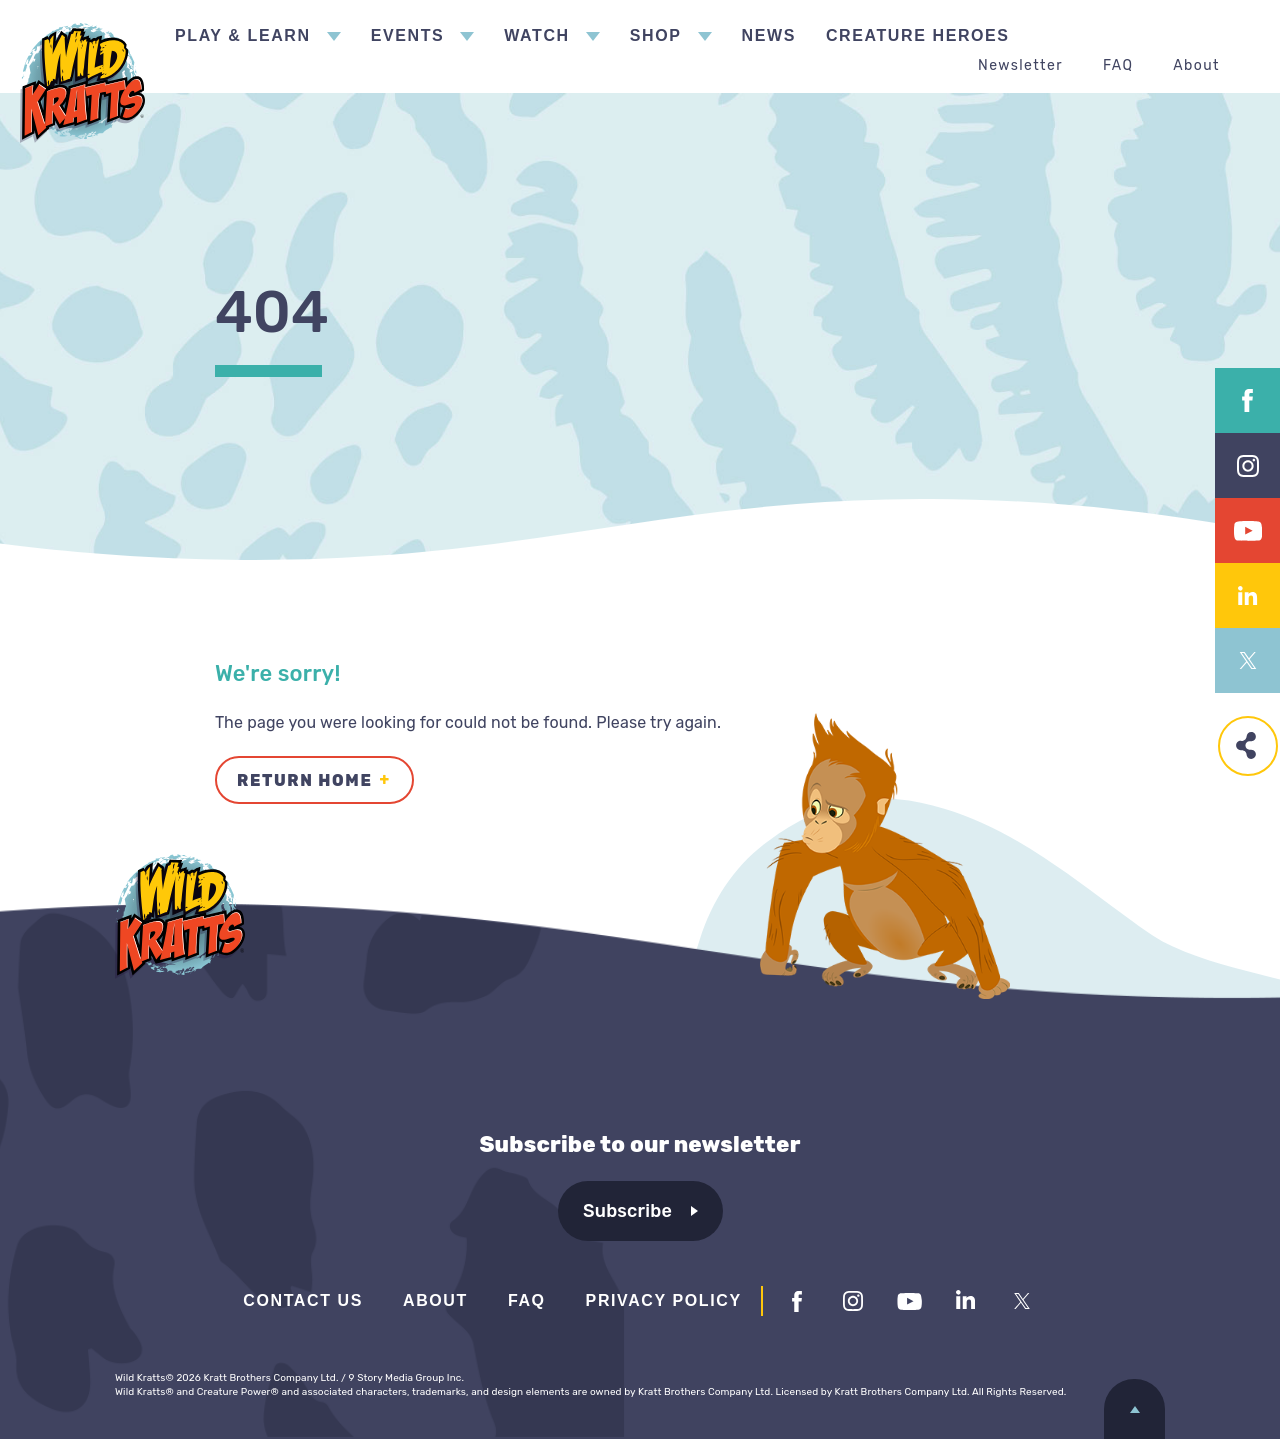 The height and width of the screenshot is (1439, 1280). Describe the element at coordinates (769, 35) in the screenshot. I see `News` at that location.